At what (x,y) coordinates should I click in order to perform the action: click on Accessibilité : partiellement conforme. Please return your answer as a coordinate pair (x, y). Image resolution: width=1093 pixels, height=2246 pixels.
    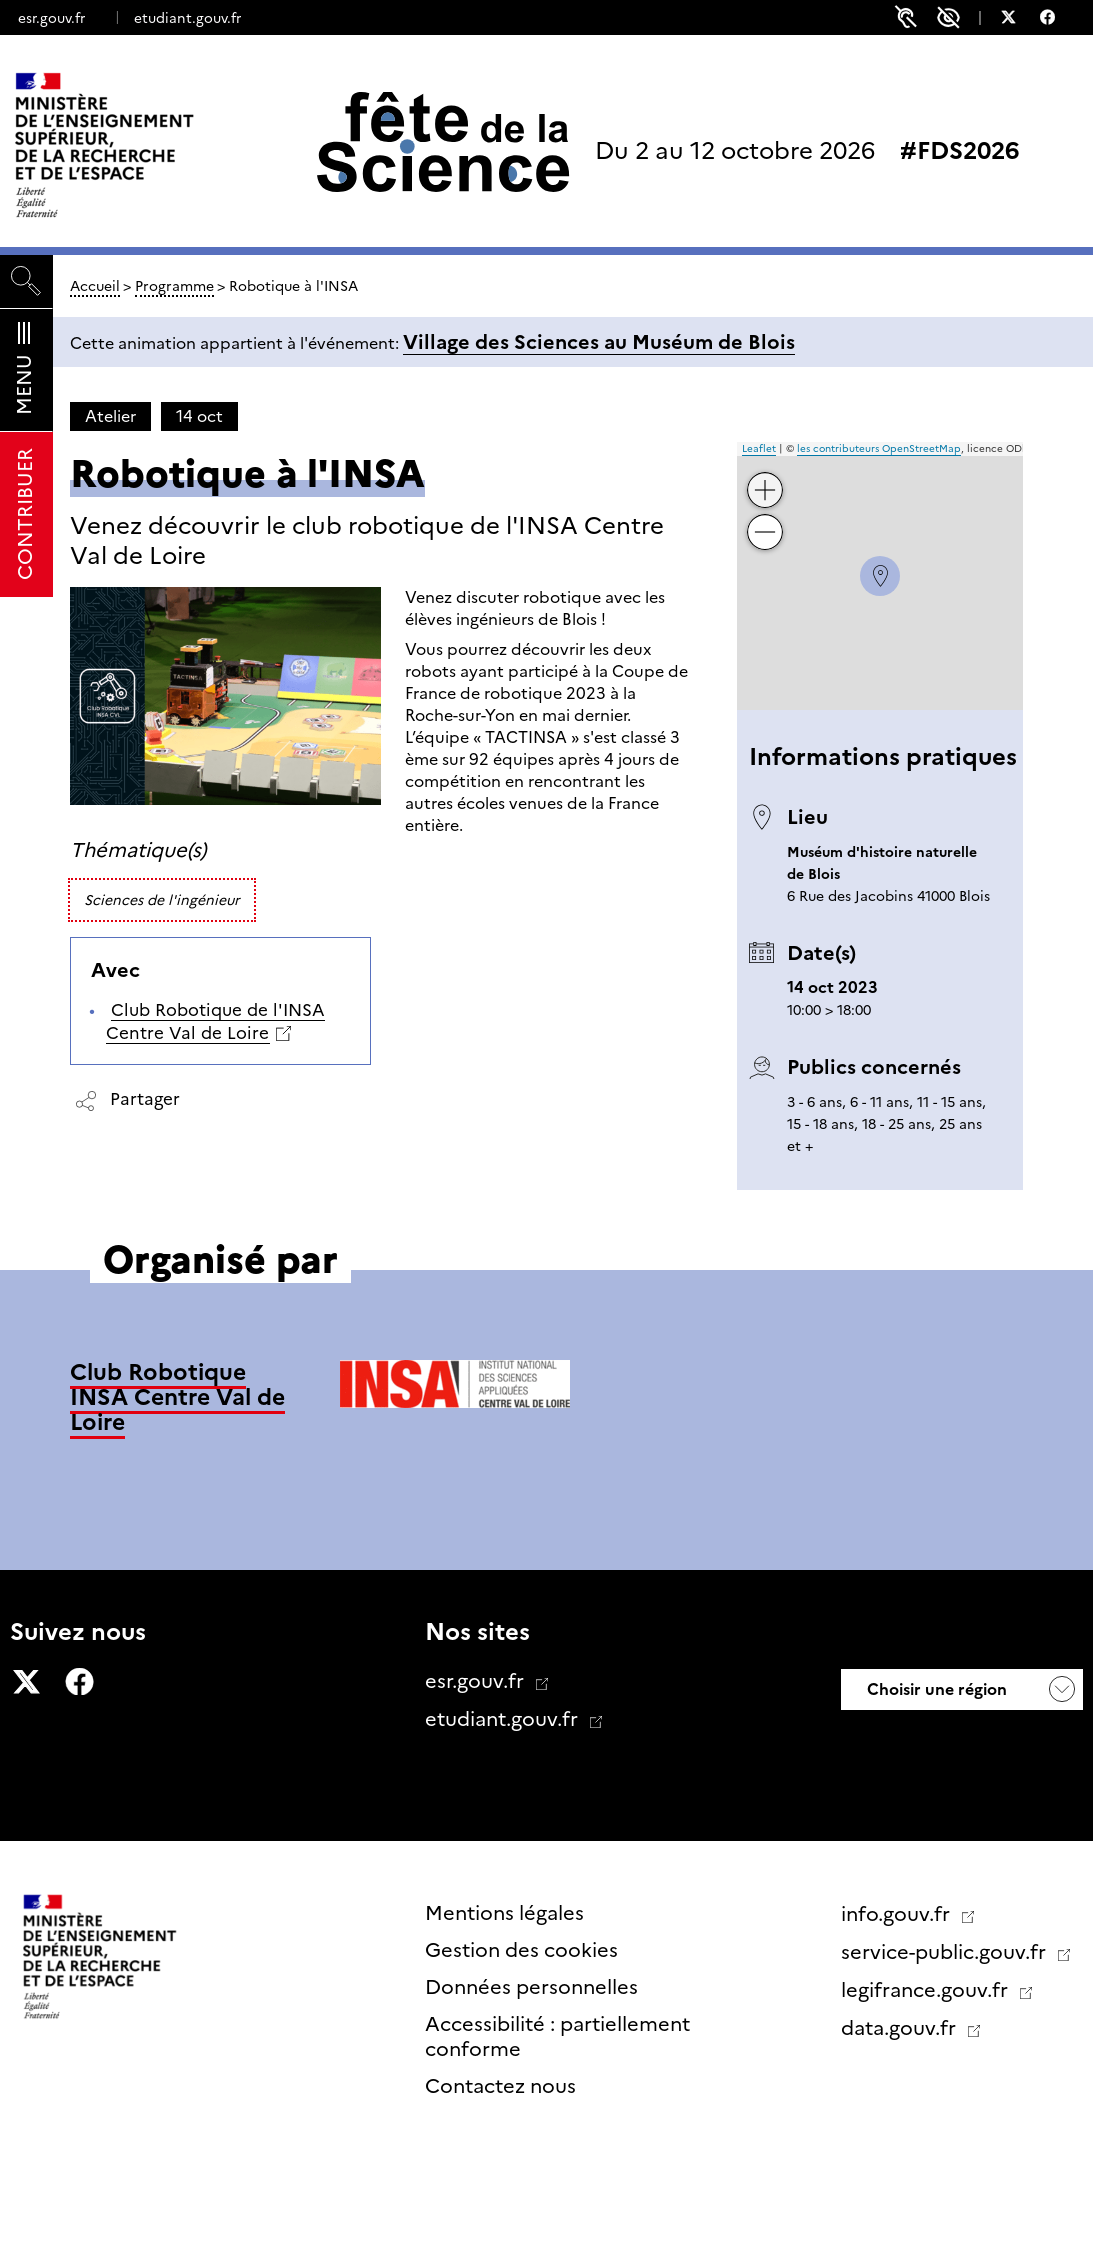
    Looking at the image, I should click on (557, 2036).